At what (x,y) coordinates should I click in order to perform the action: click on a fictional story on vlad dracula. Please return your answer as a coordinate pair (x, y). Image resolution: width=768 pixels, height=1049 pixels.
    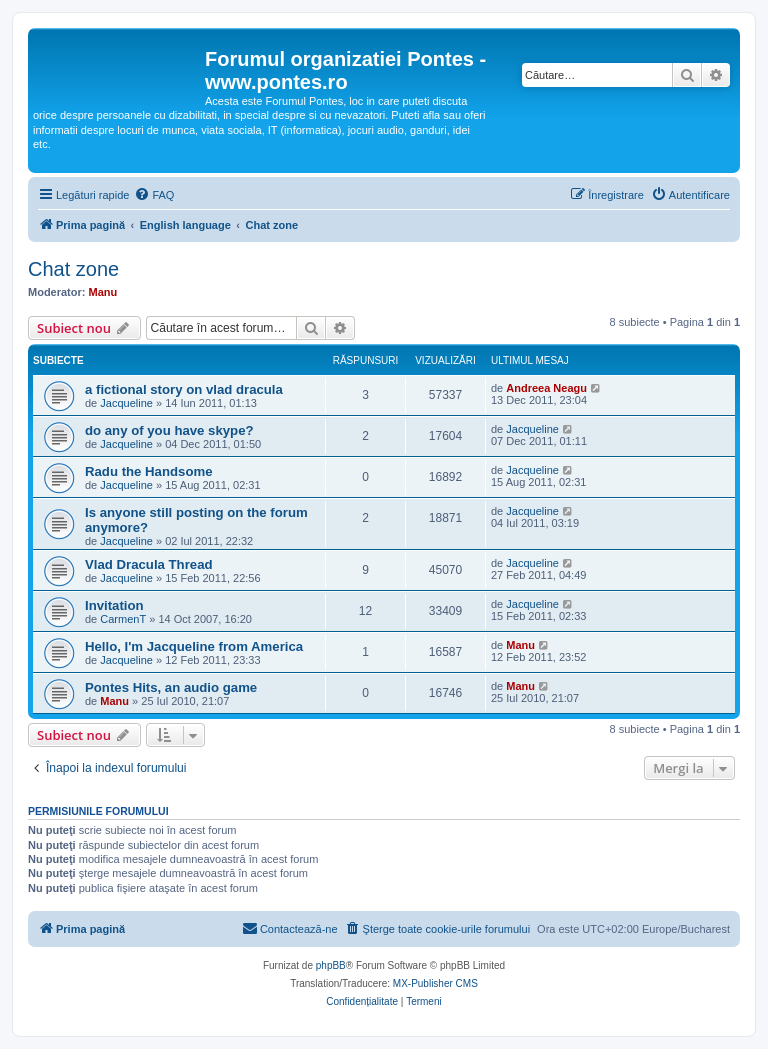
    Looking at the image, I should click on (184, 389).